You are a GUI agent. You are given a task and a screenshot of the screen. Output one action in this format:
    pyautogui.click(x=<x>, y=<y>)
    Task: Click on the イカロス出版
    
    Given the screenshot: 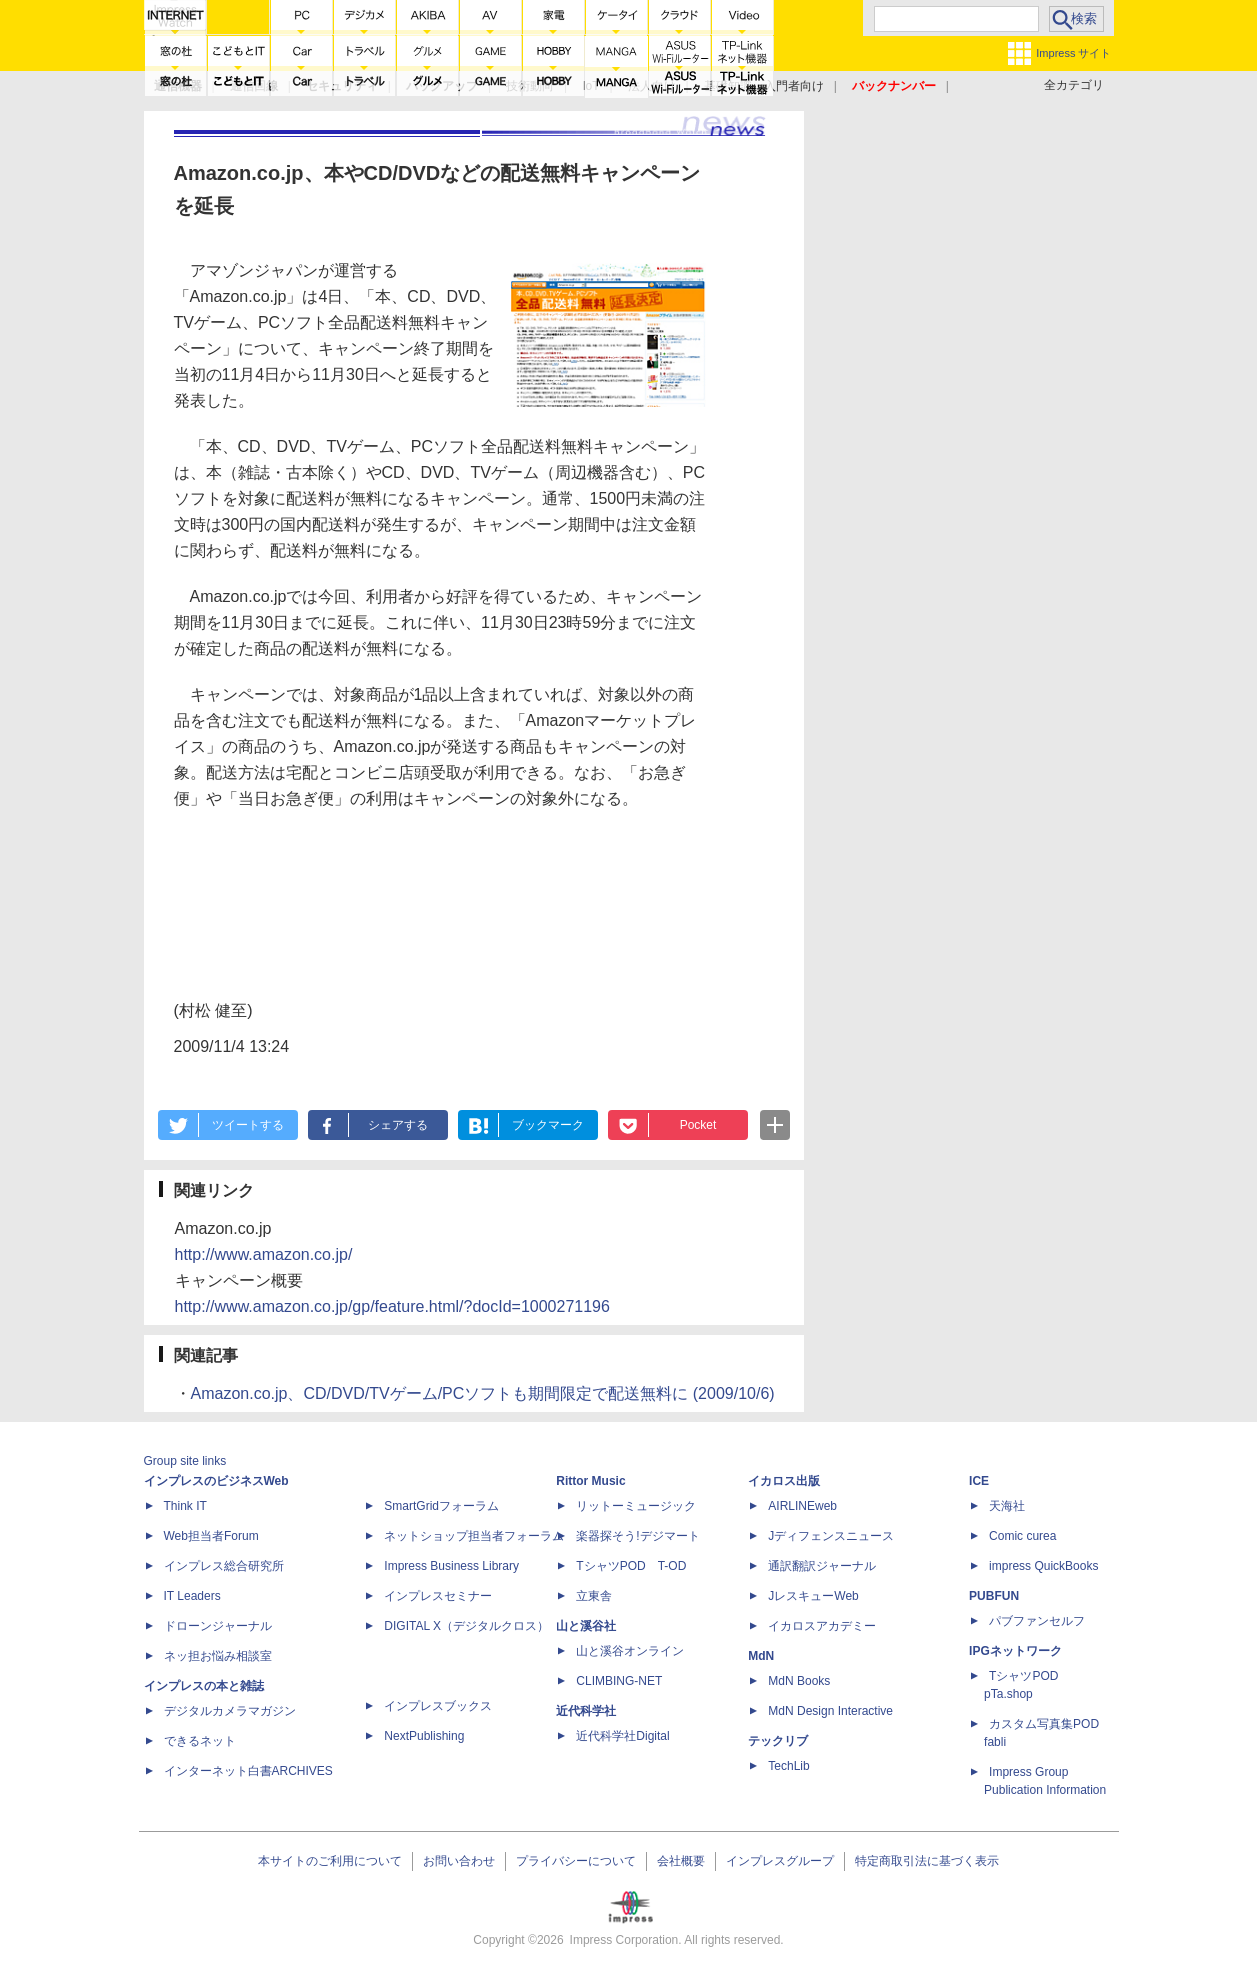 What is the action you would take?
    pyautogui.click(x=784, y=1481)
    